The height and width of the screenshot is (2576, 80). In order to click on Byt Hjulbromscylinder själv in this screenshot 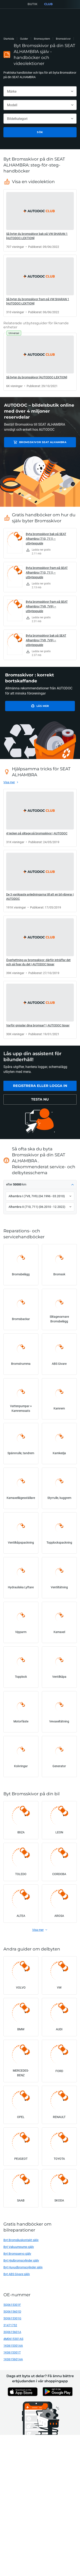, I will do `click(21, 2260)`.